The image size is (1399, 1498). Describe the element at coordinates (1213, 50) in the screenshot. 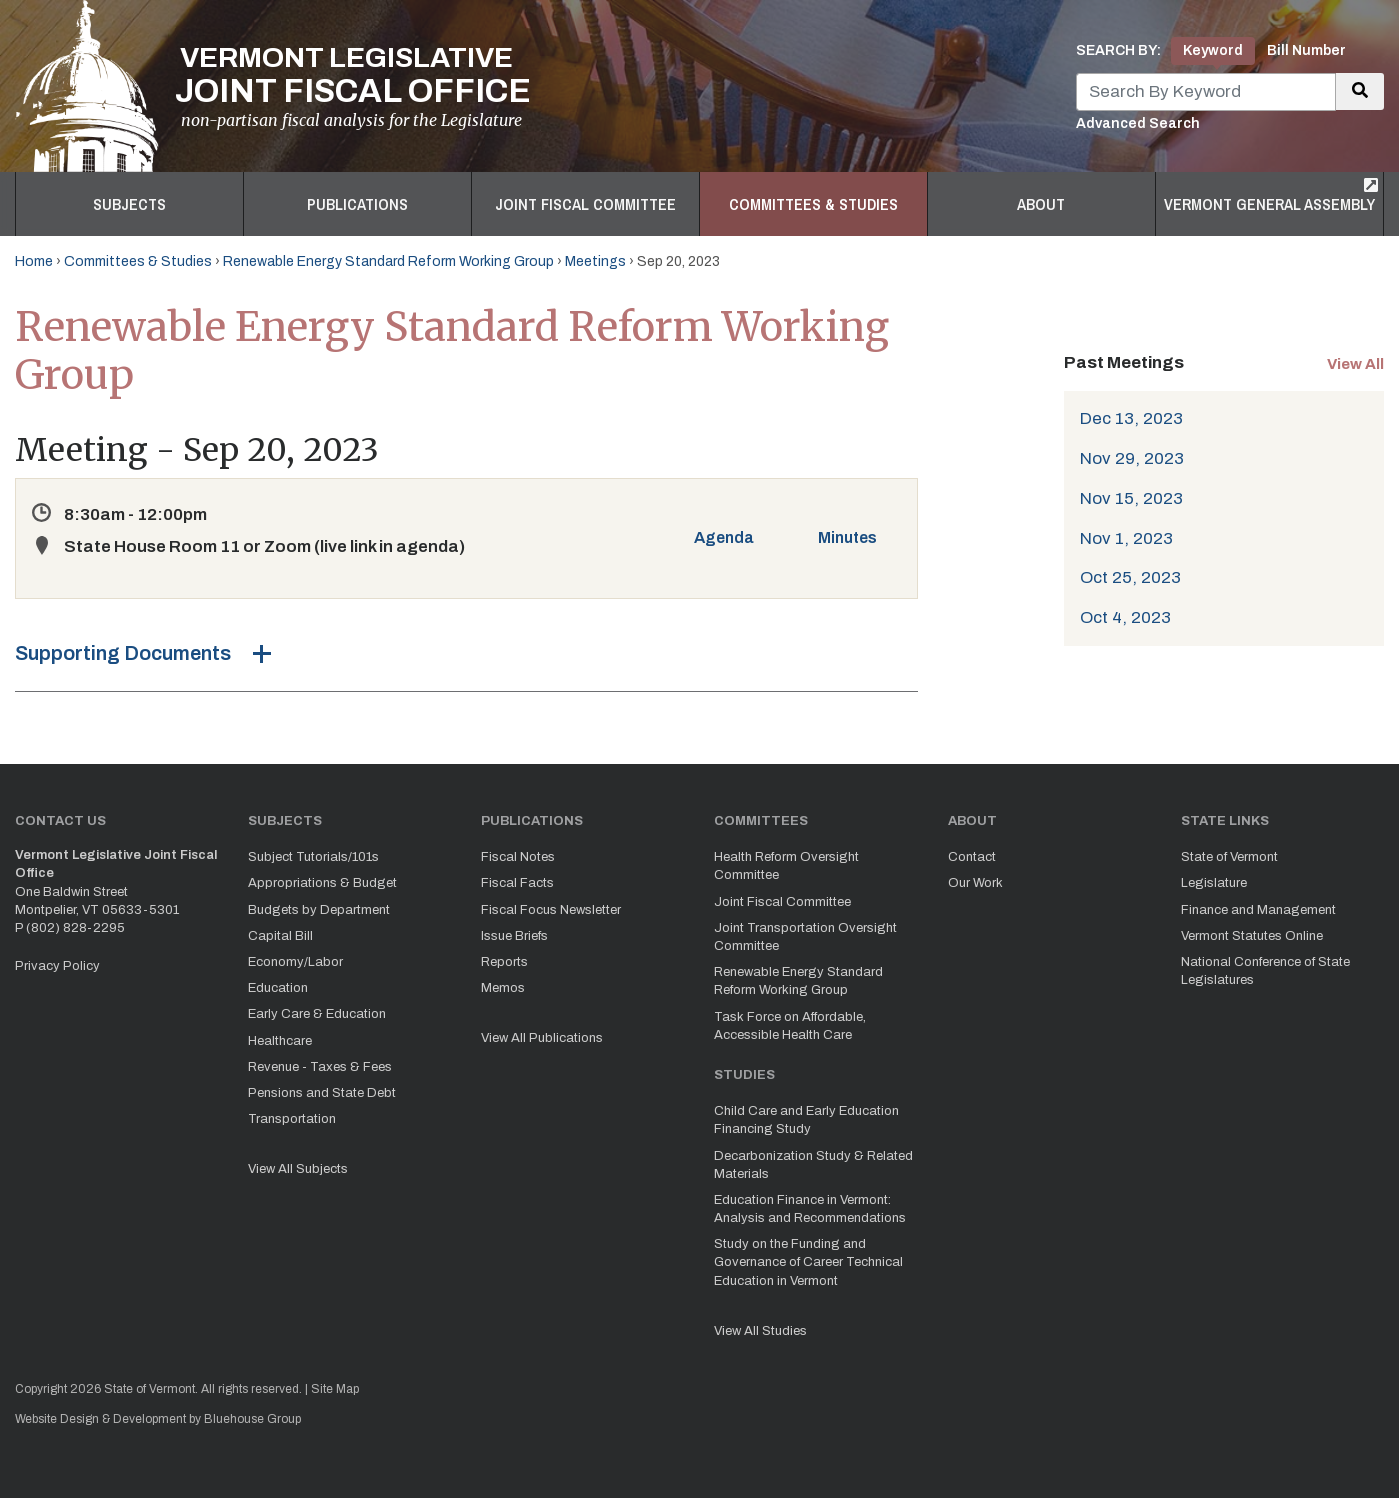

I see `Keyword [tab]` at that location.